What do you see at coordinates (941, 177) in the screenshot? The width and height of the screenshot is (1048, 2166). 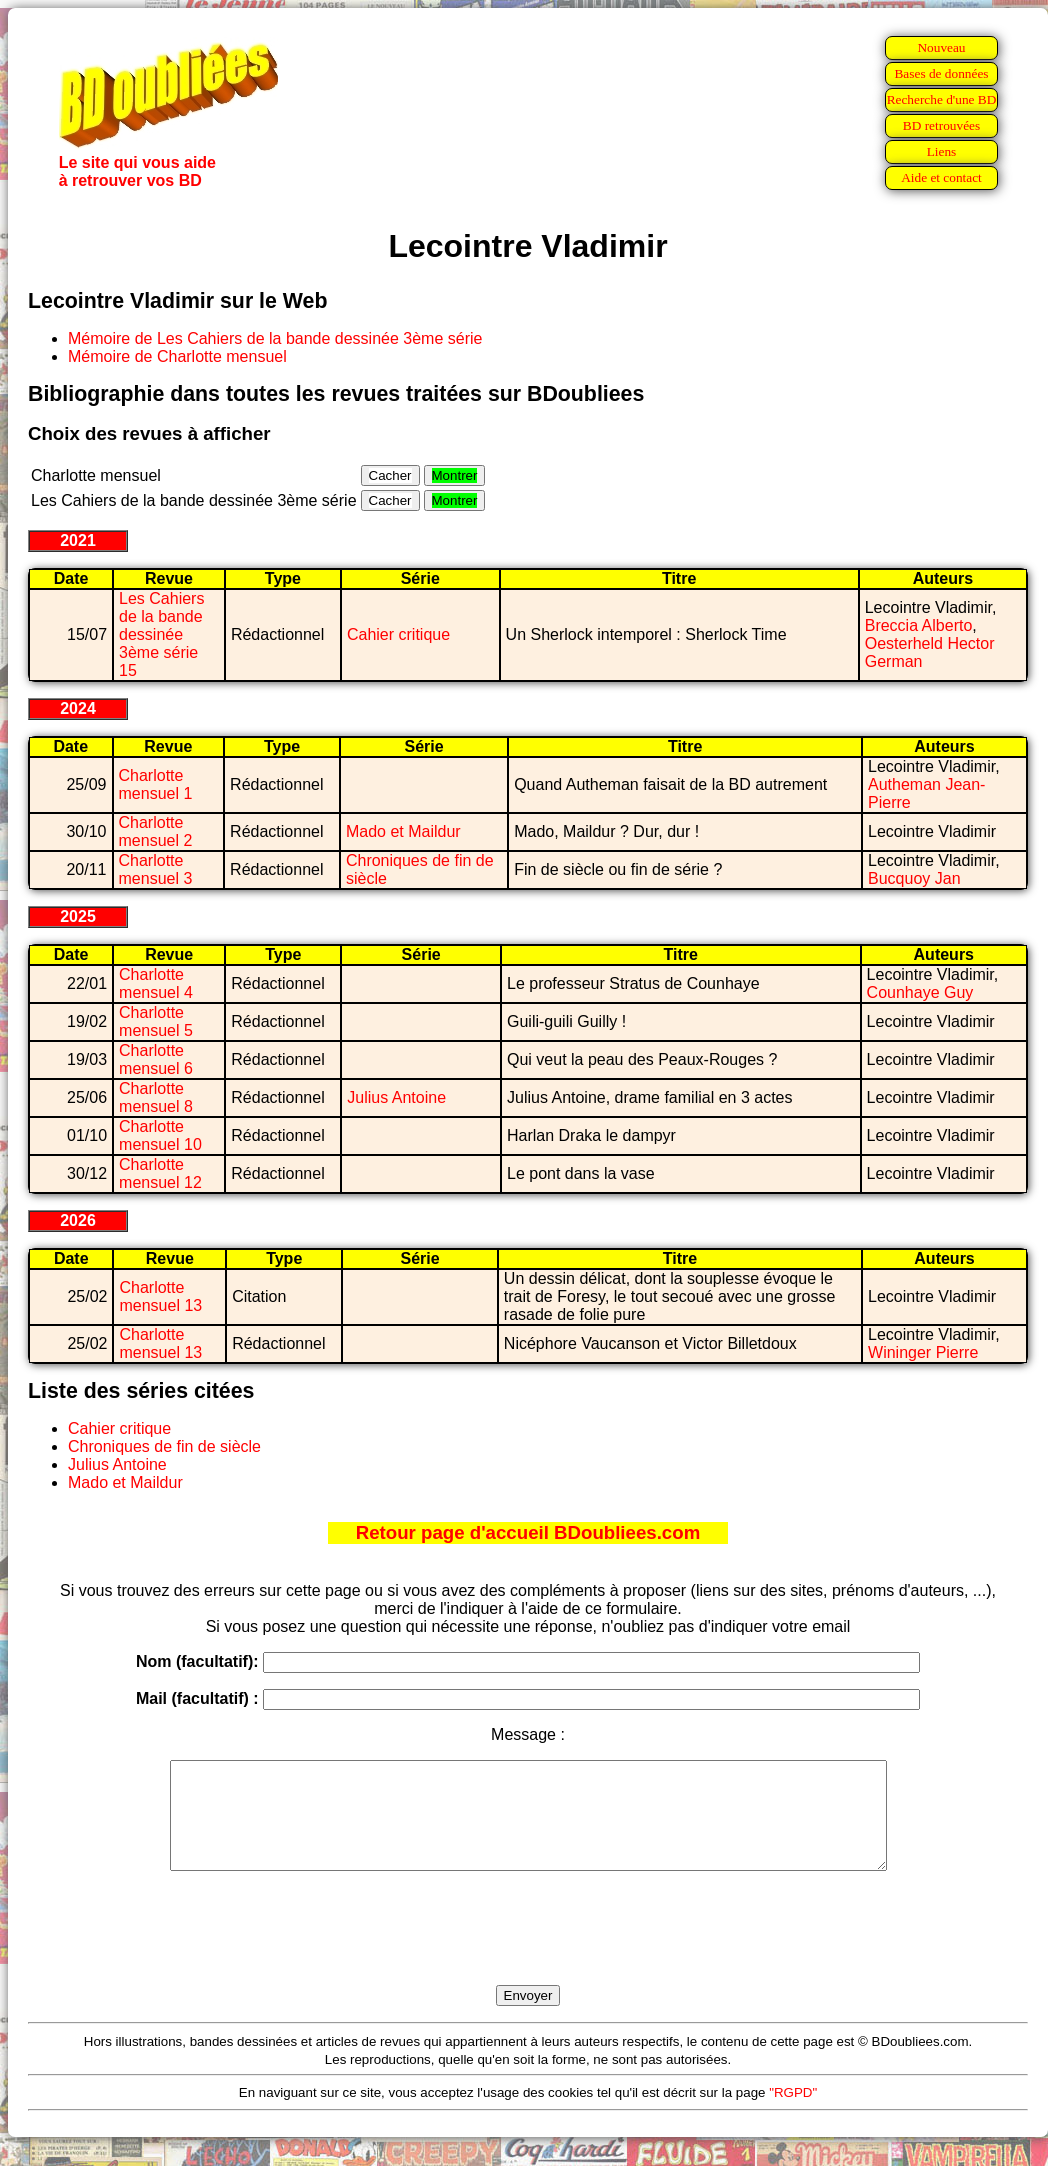 I see `Aide et contact` at bounding box center [941, 177].